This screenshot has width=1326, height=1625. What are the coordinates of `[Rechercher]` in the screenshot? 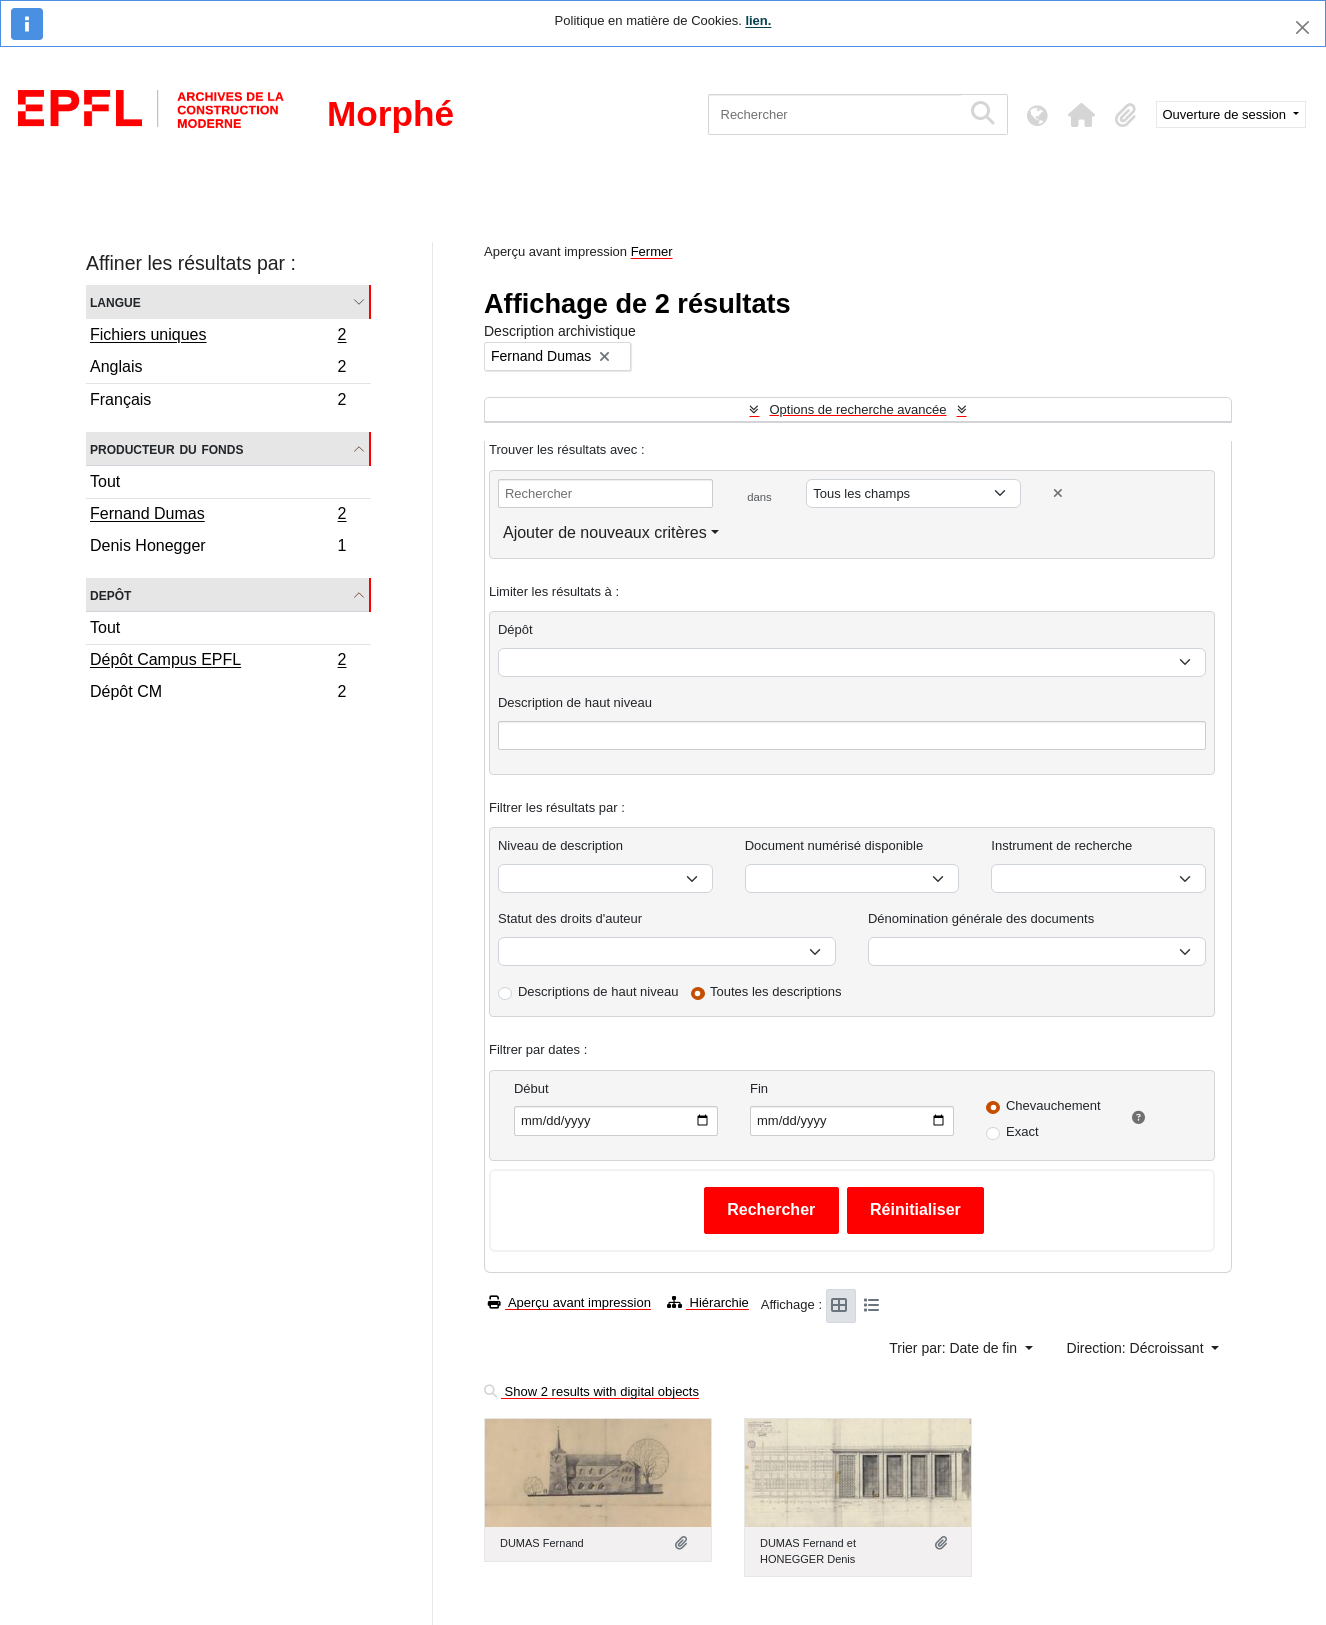 It's located at (834, 114).